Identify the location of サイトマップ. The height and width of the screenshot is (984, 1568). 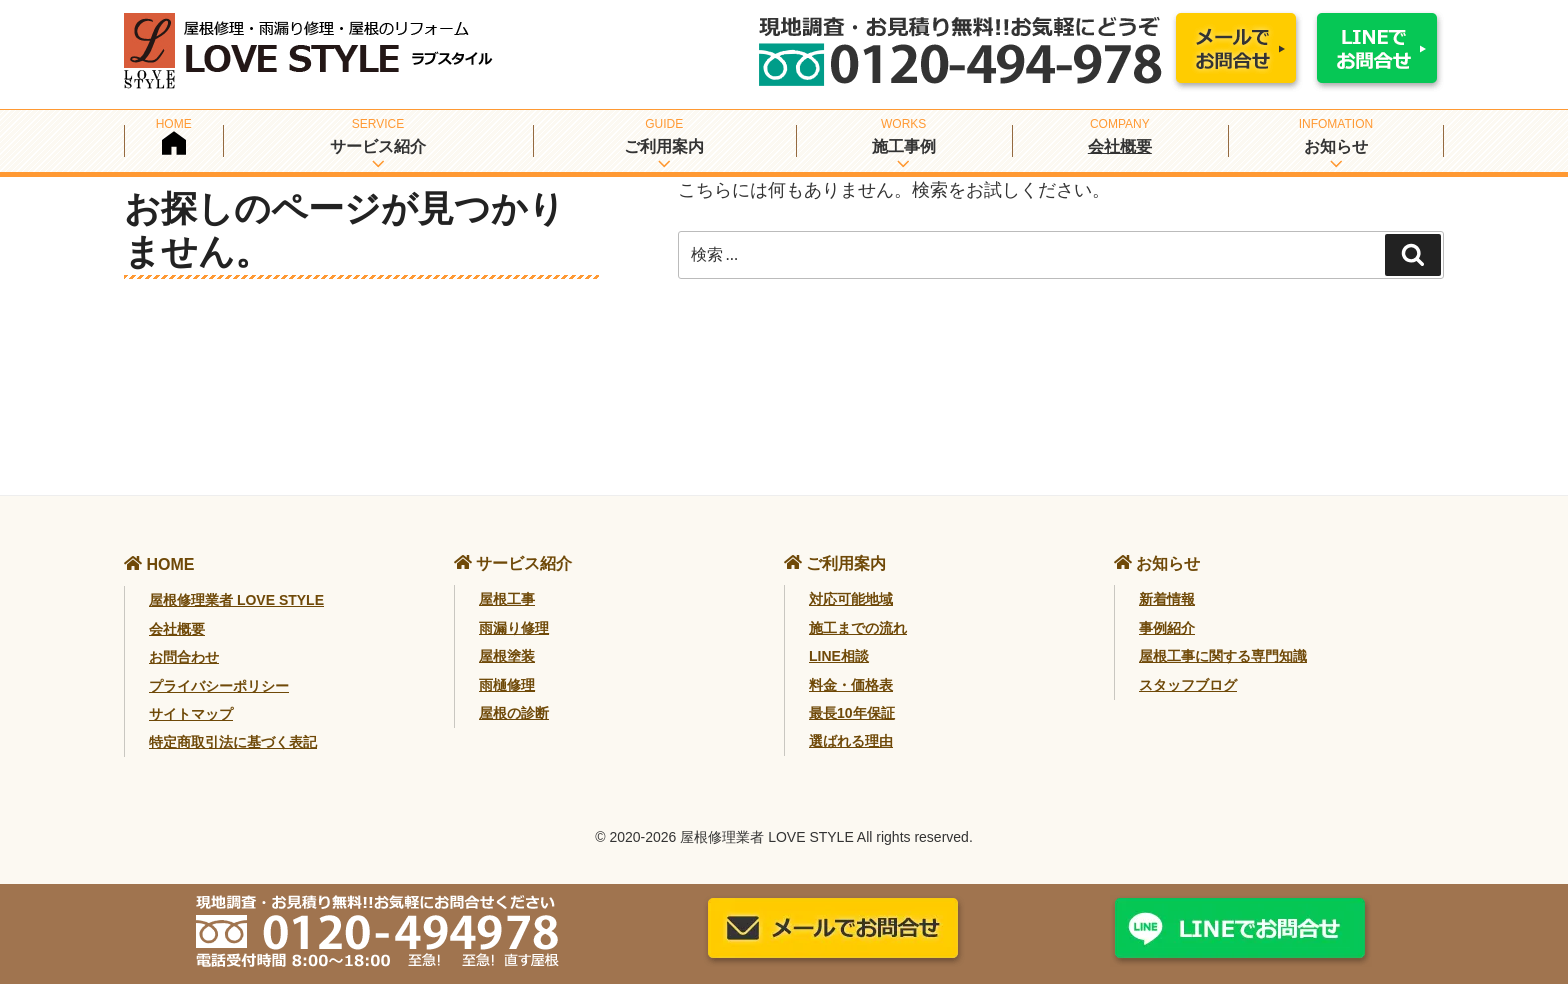
(191, 714).